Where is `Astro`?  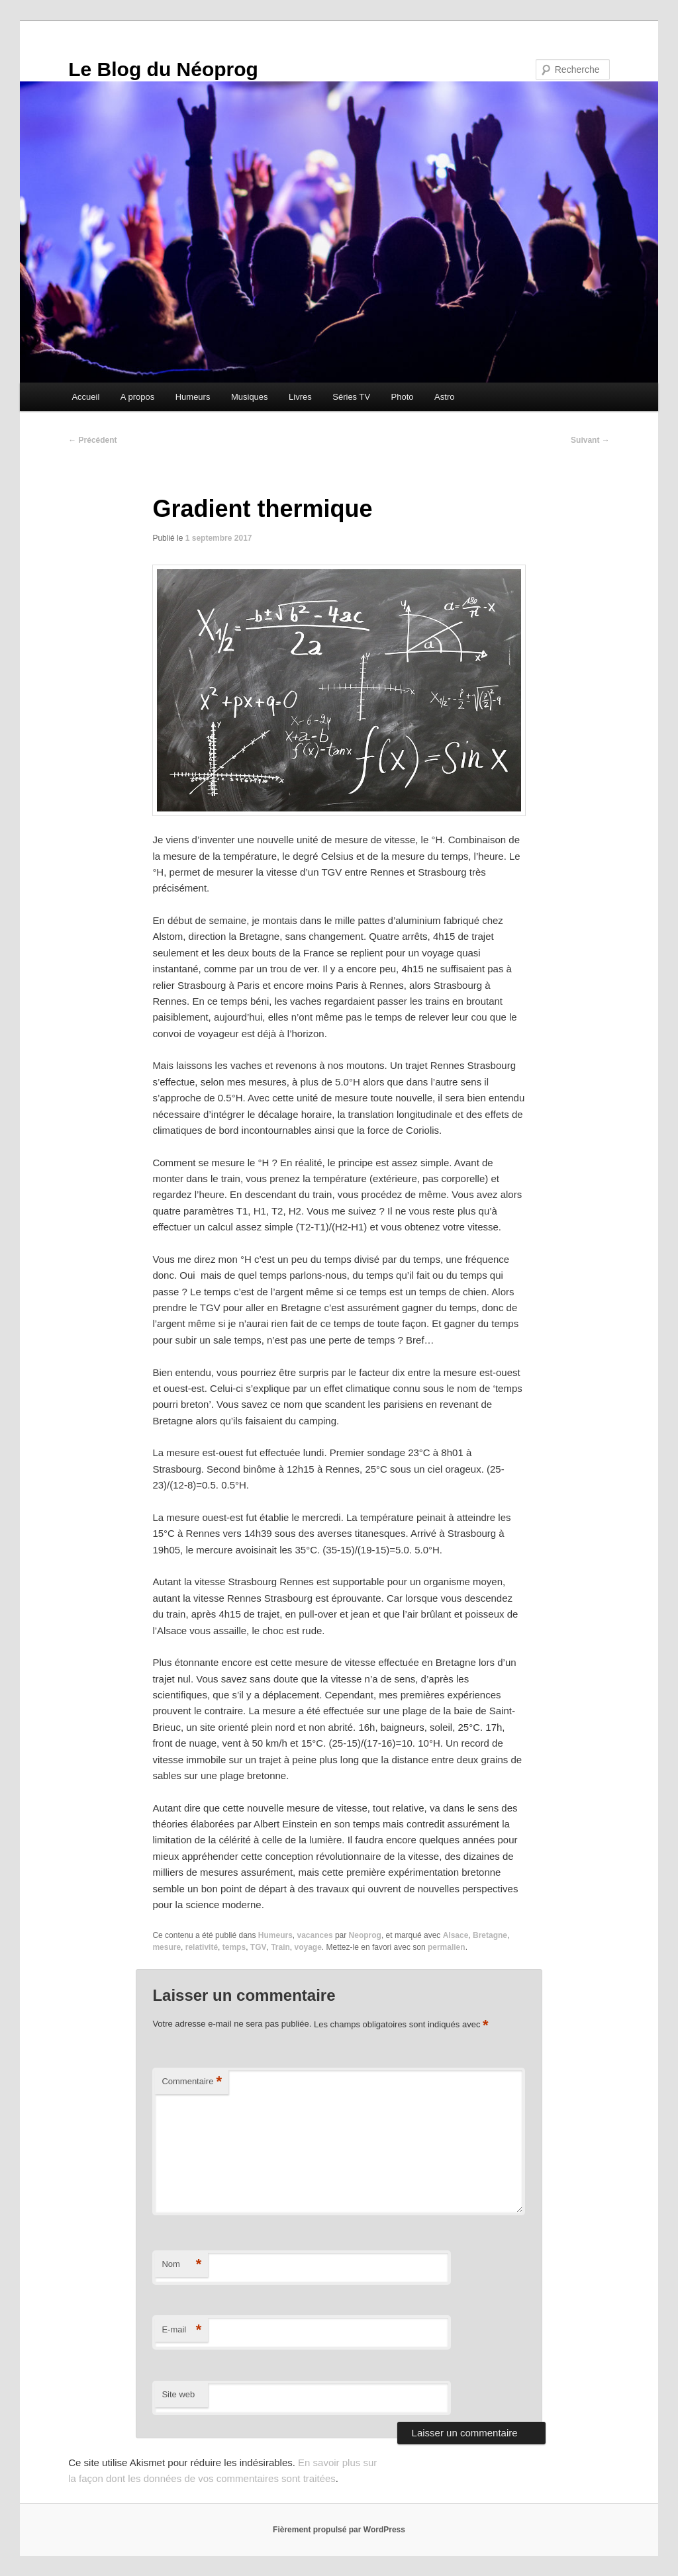
Astro is located at coordinates (444, 397).